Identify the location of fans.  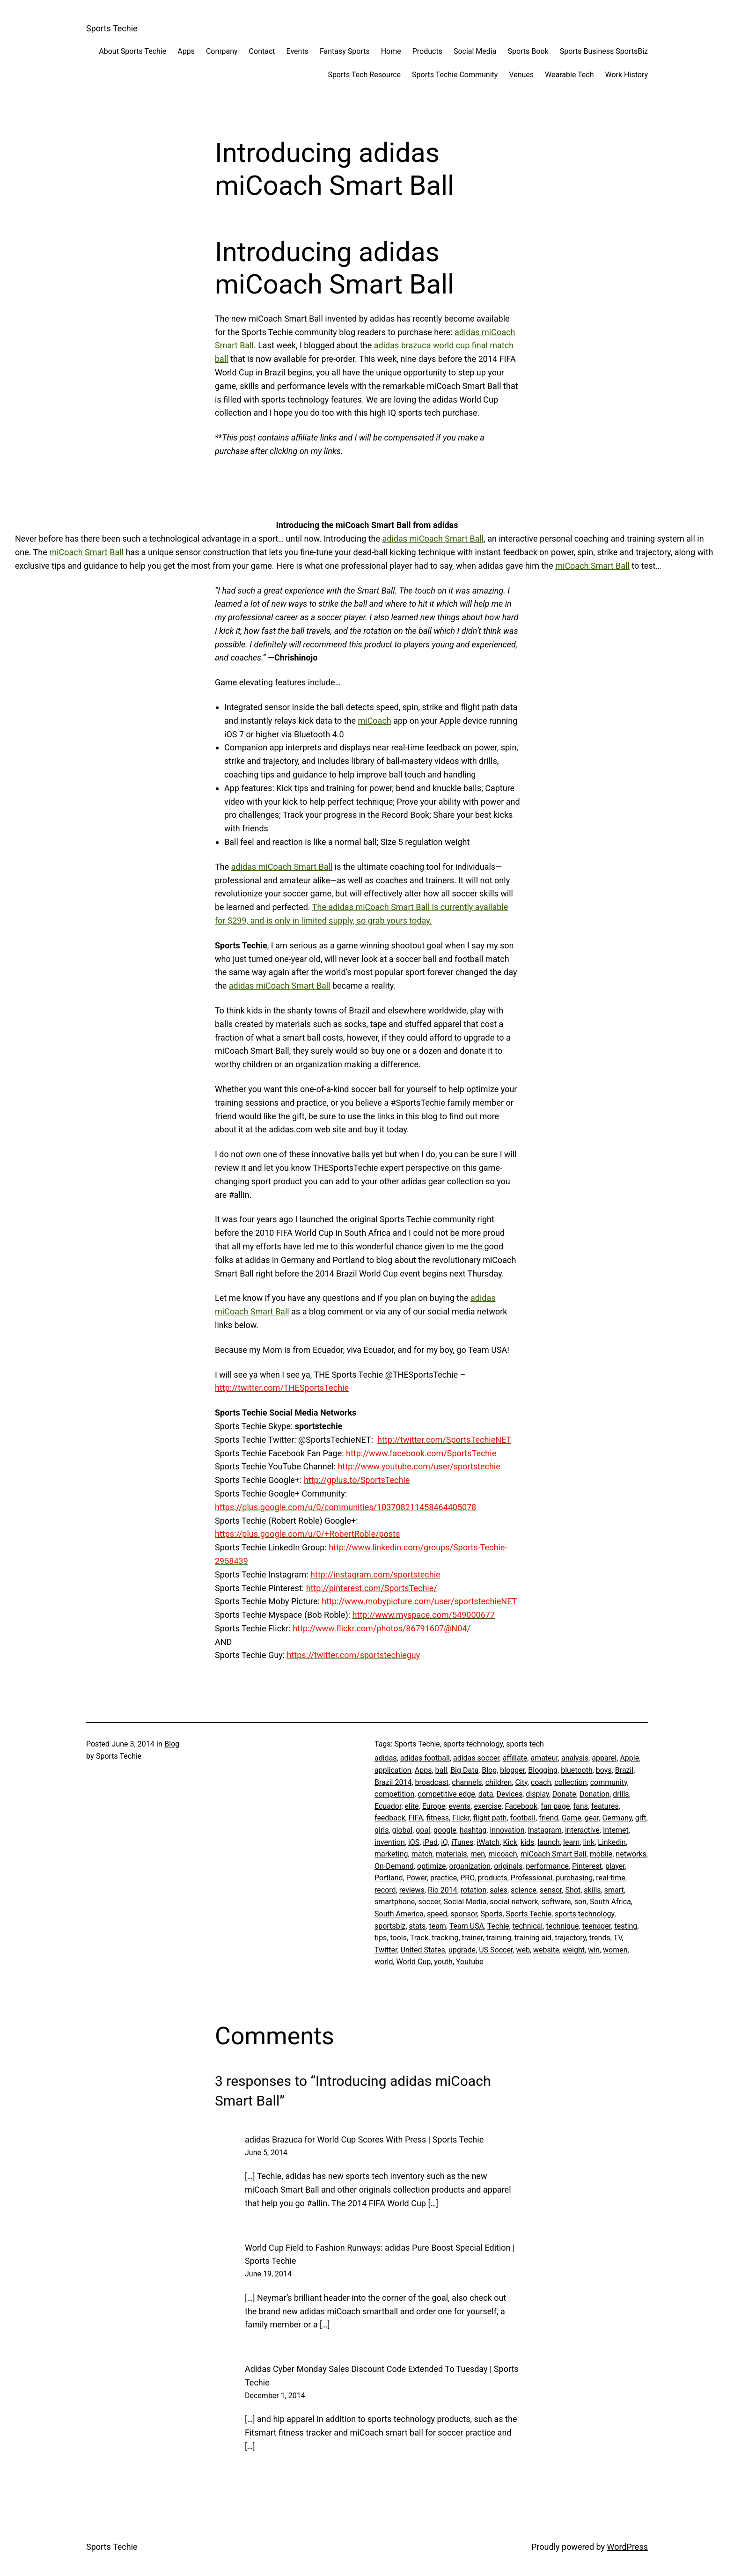
(580, 1806).